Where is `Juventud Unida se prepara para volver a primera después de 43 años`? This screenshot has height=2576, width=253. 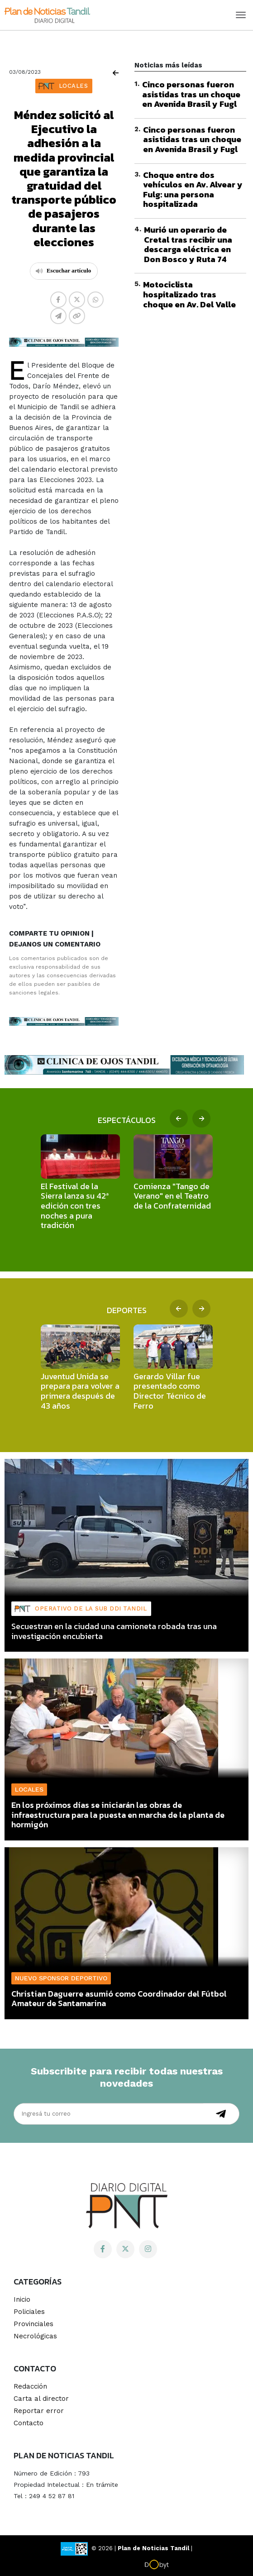
Juventud Unida se prepara para volver a primera después de 43 años is located at coordinates (80, 1391).